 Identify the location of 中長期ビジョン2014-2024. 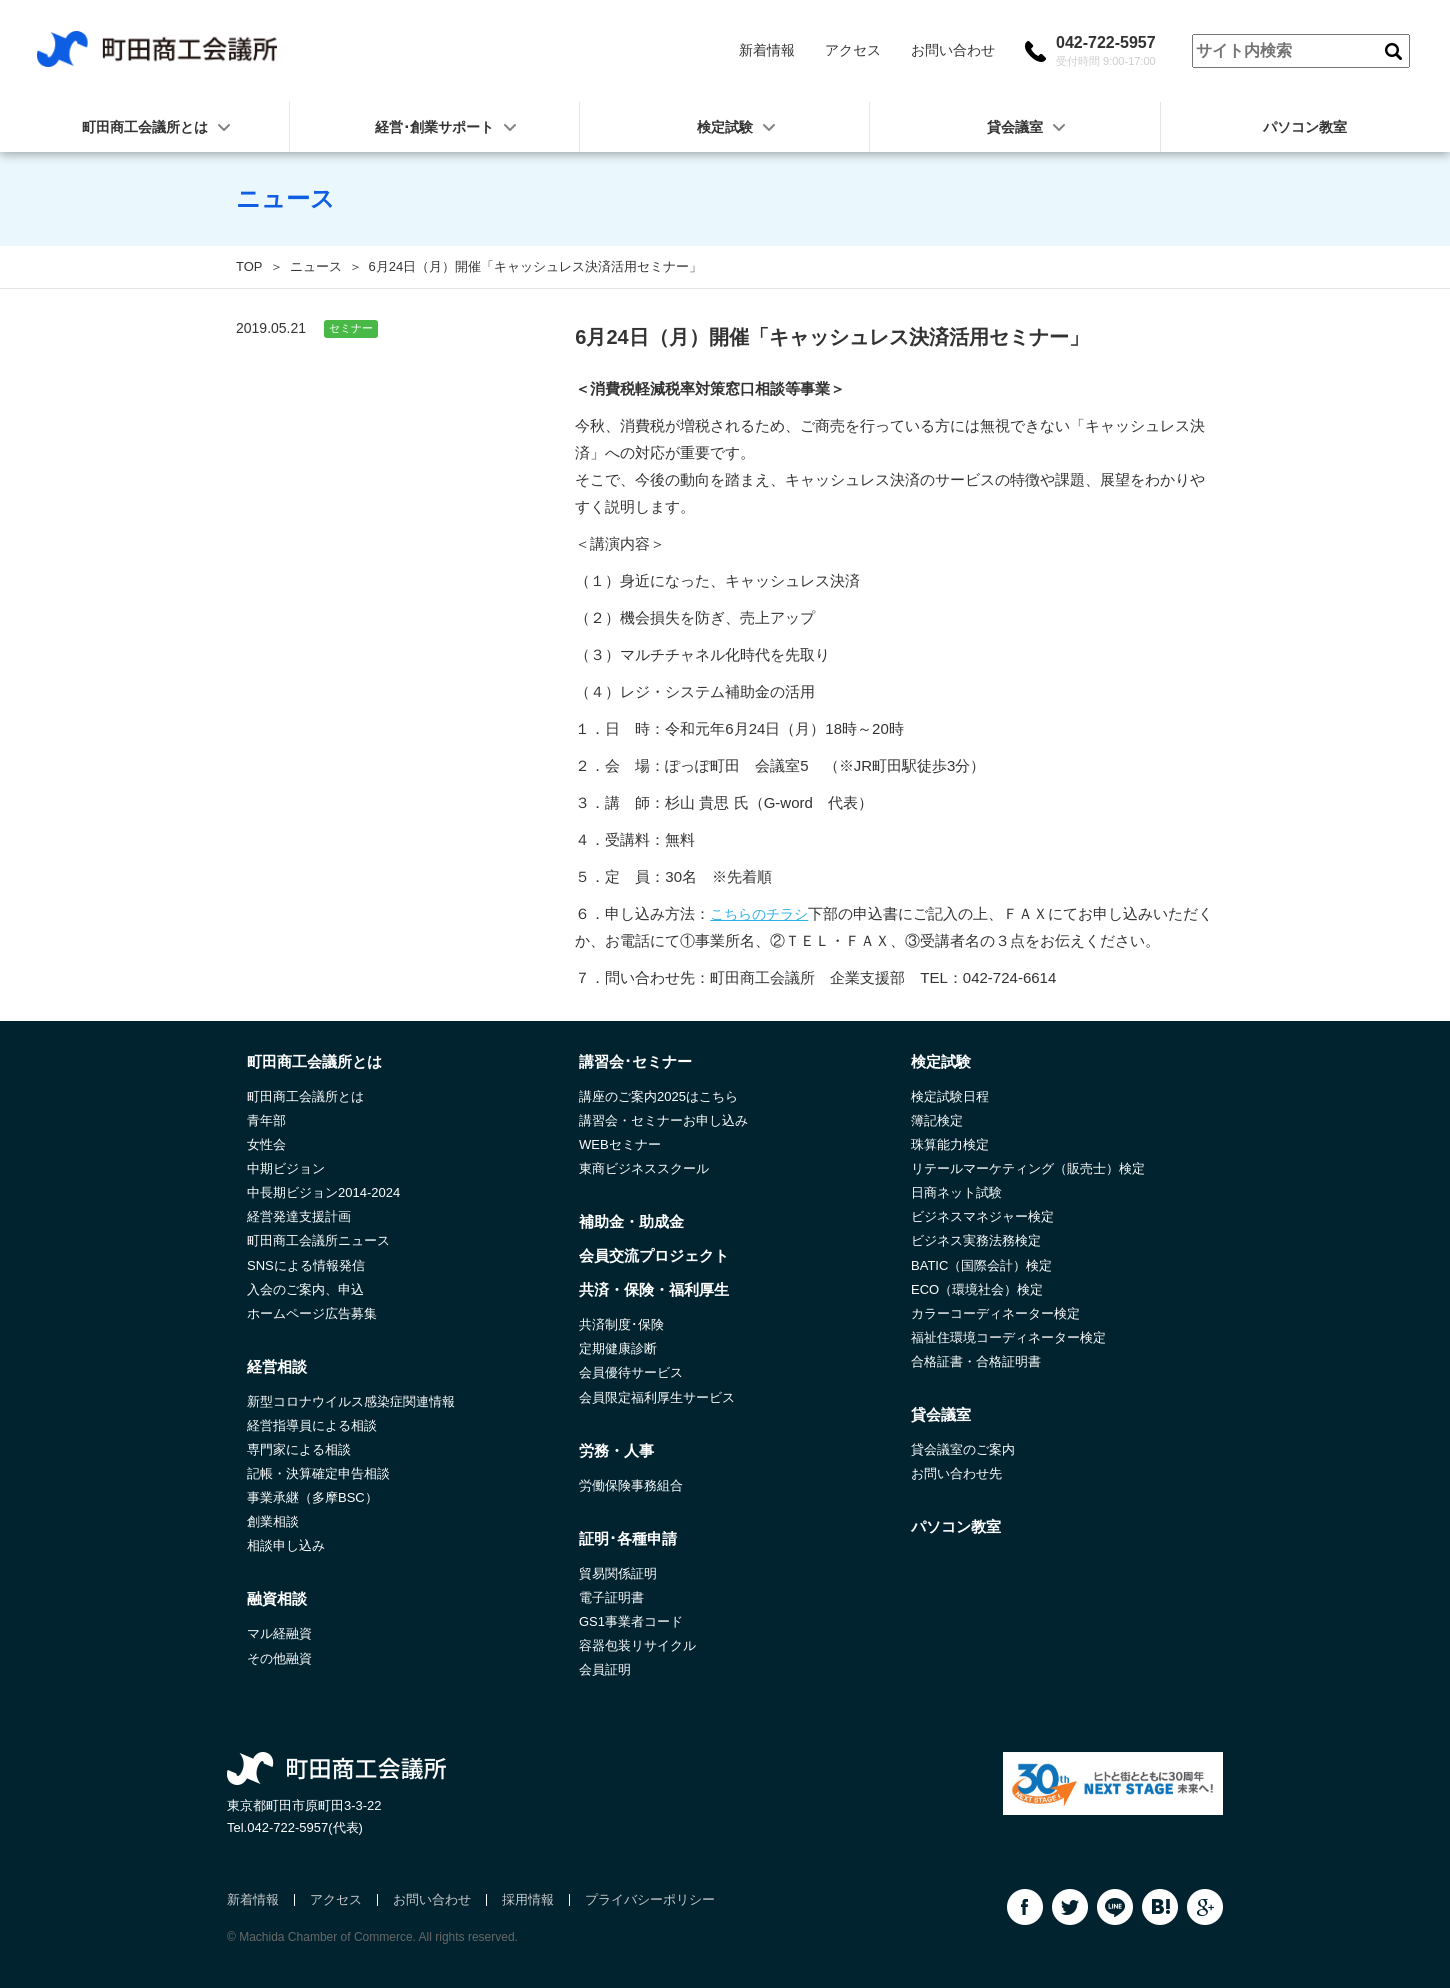
(323, 1192).